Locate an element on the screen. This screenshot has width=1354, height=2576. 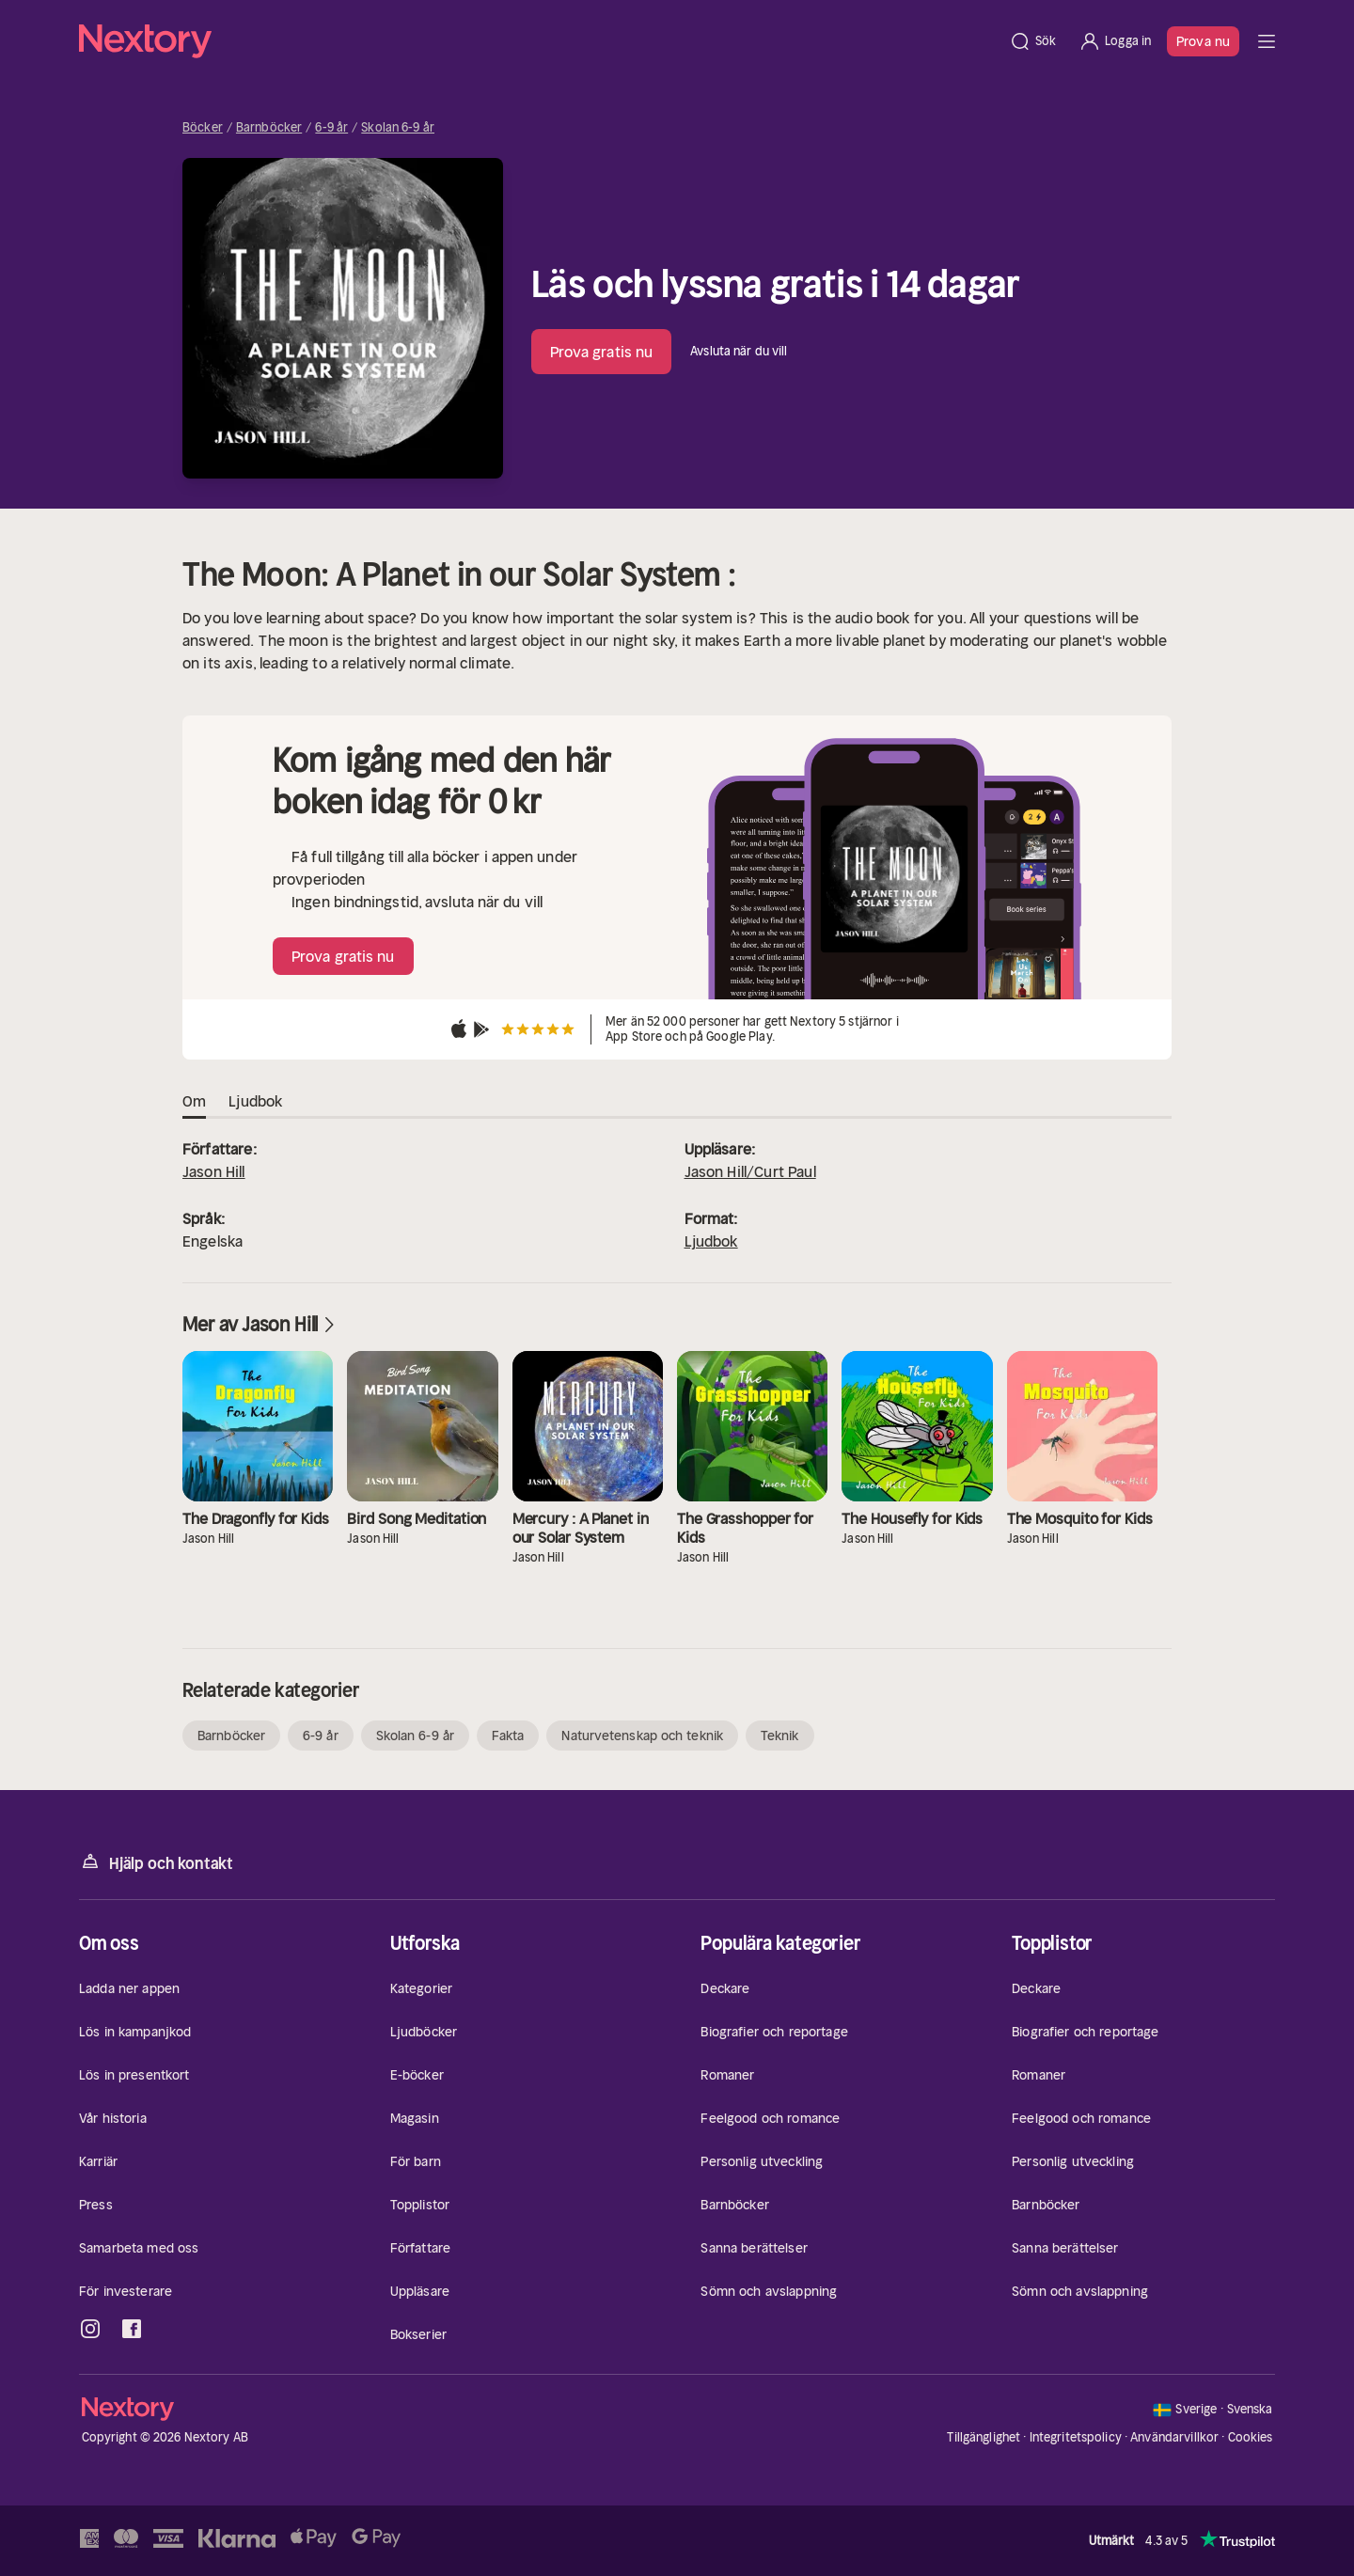
Böcker is located at coordinates (202, 127).